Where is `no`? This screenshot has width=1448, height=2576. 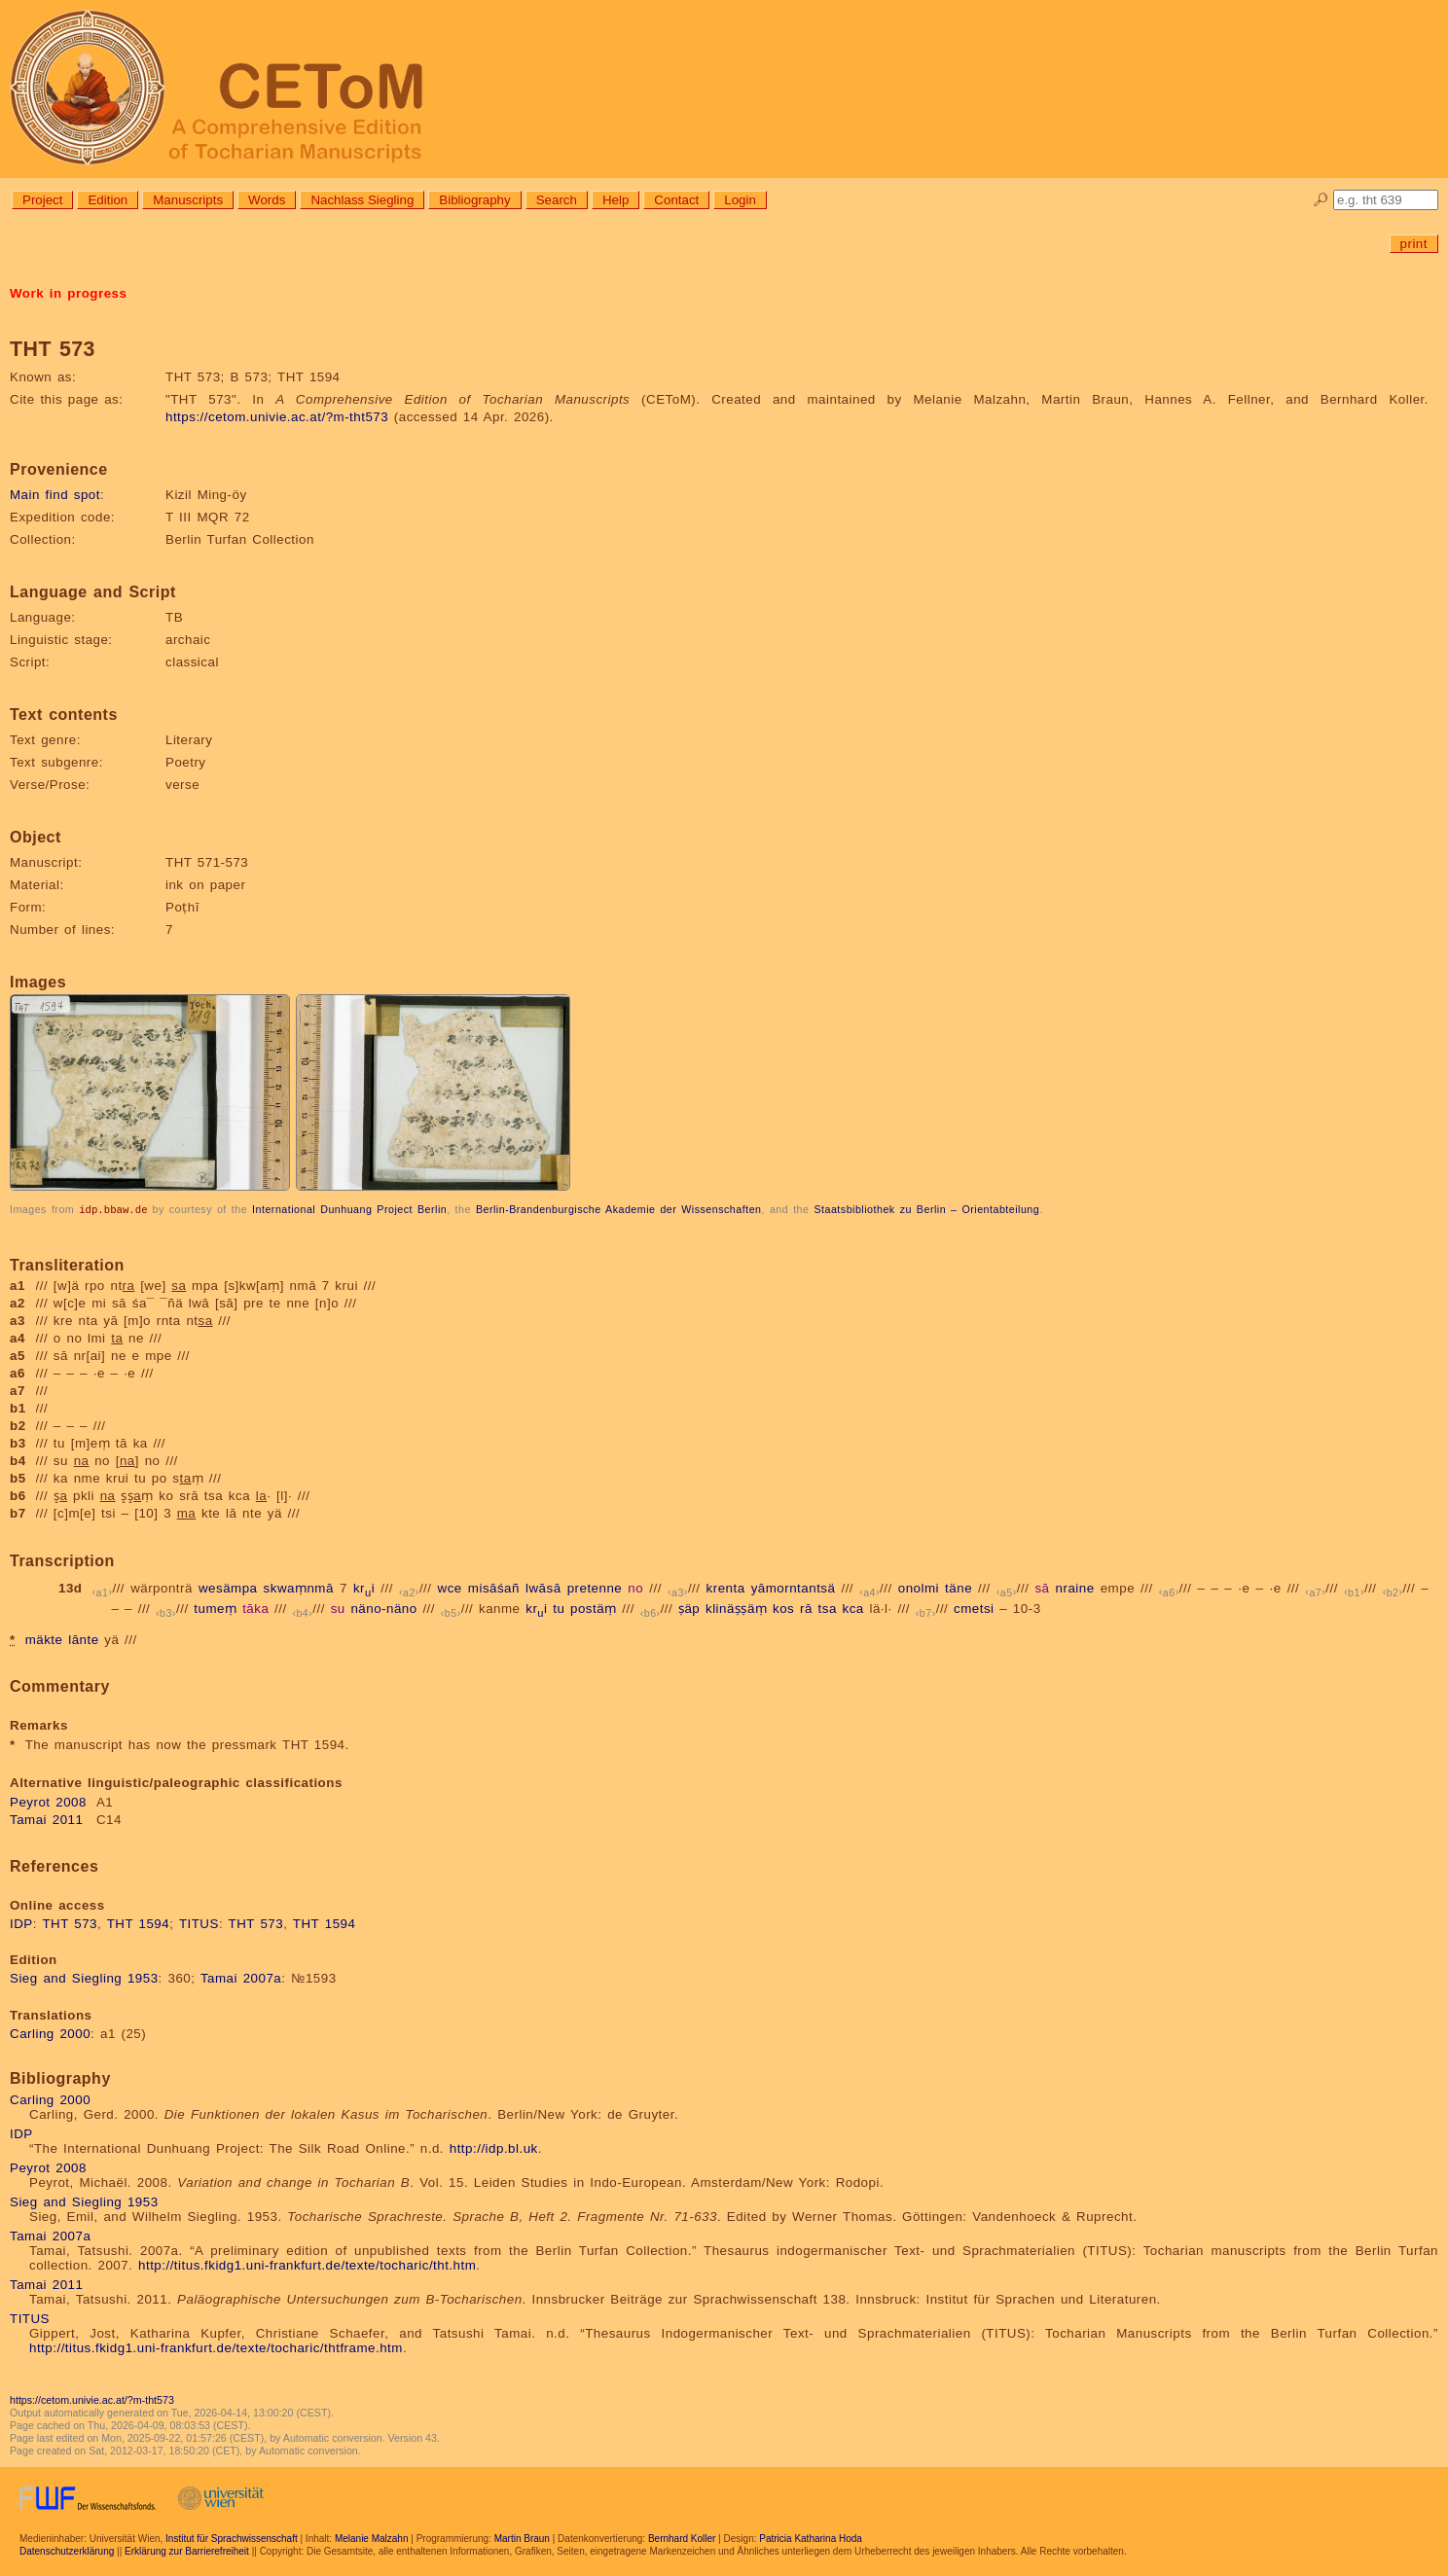 no is located at coordinates (635, 1587).